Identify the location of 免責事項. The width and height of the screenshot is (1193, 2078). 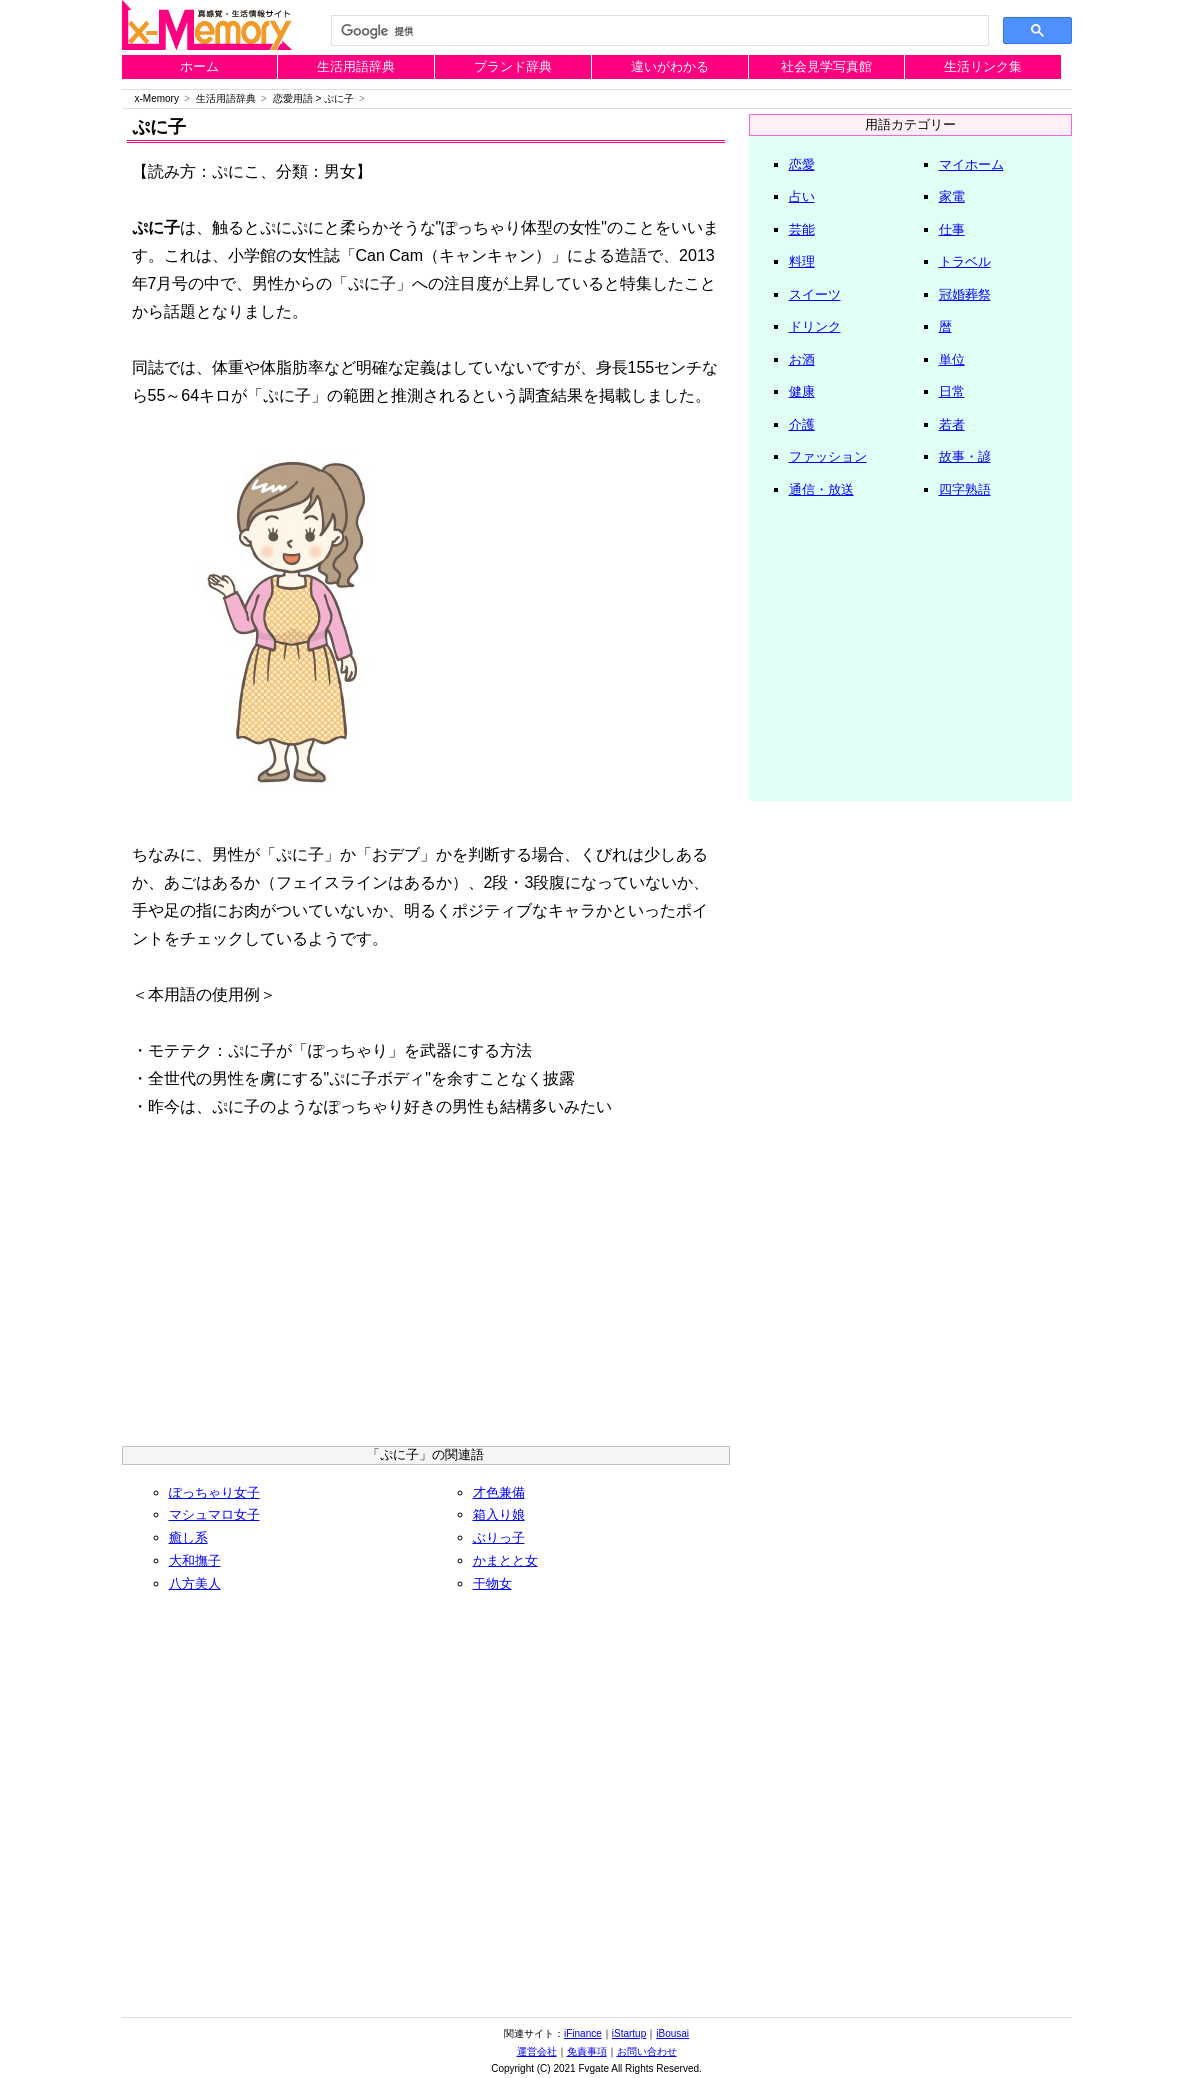
(587, 2051).